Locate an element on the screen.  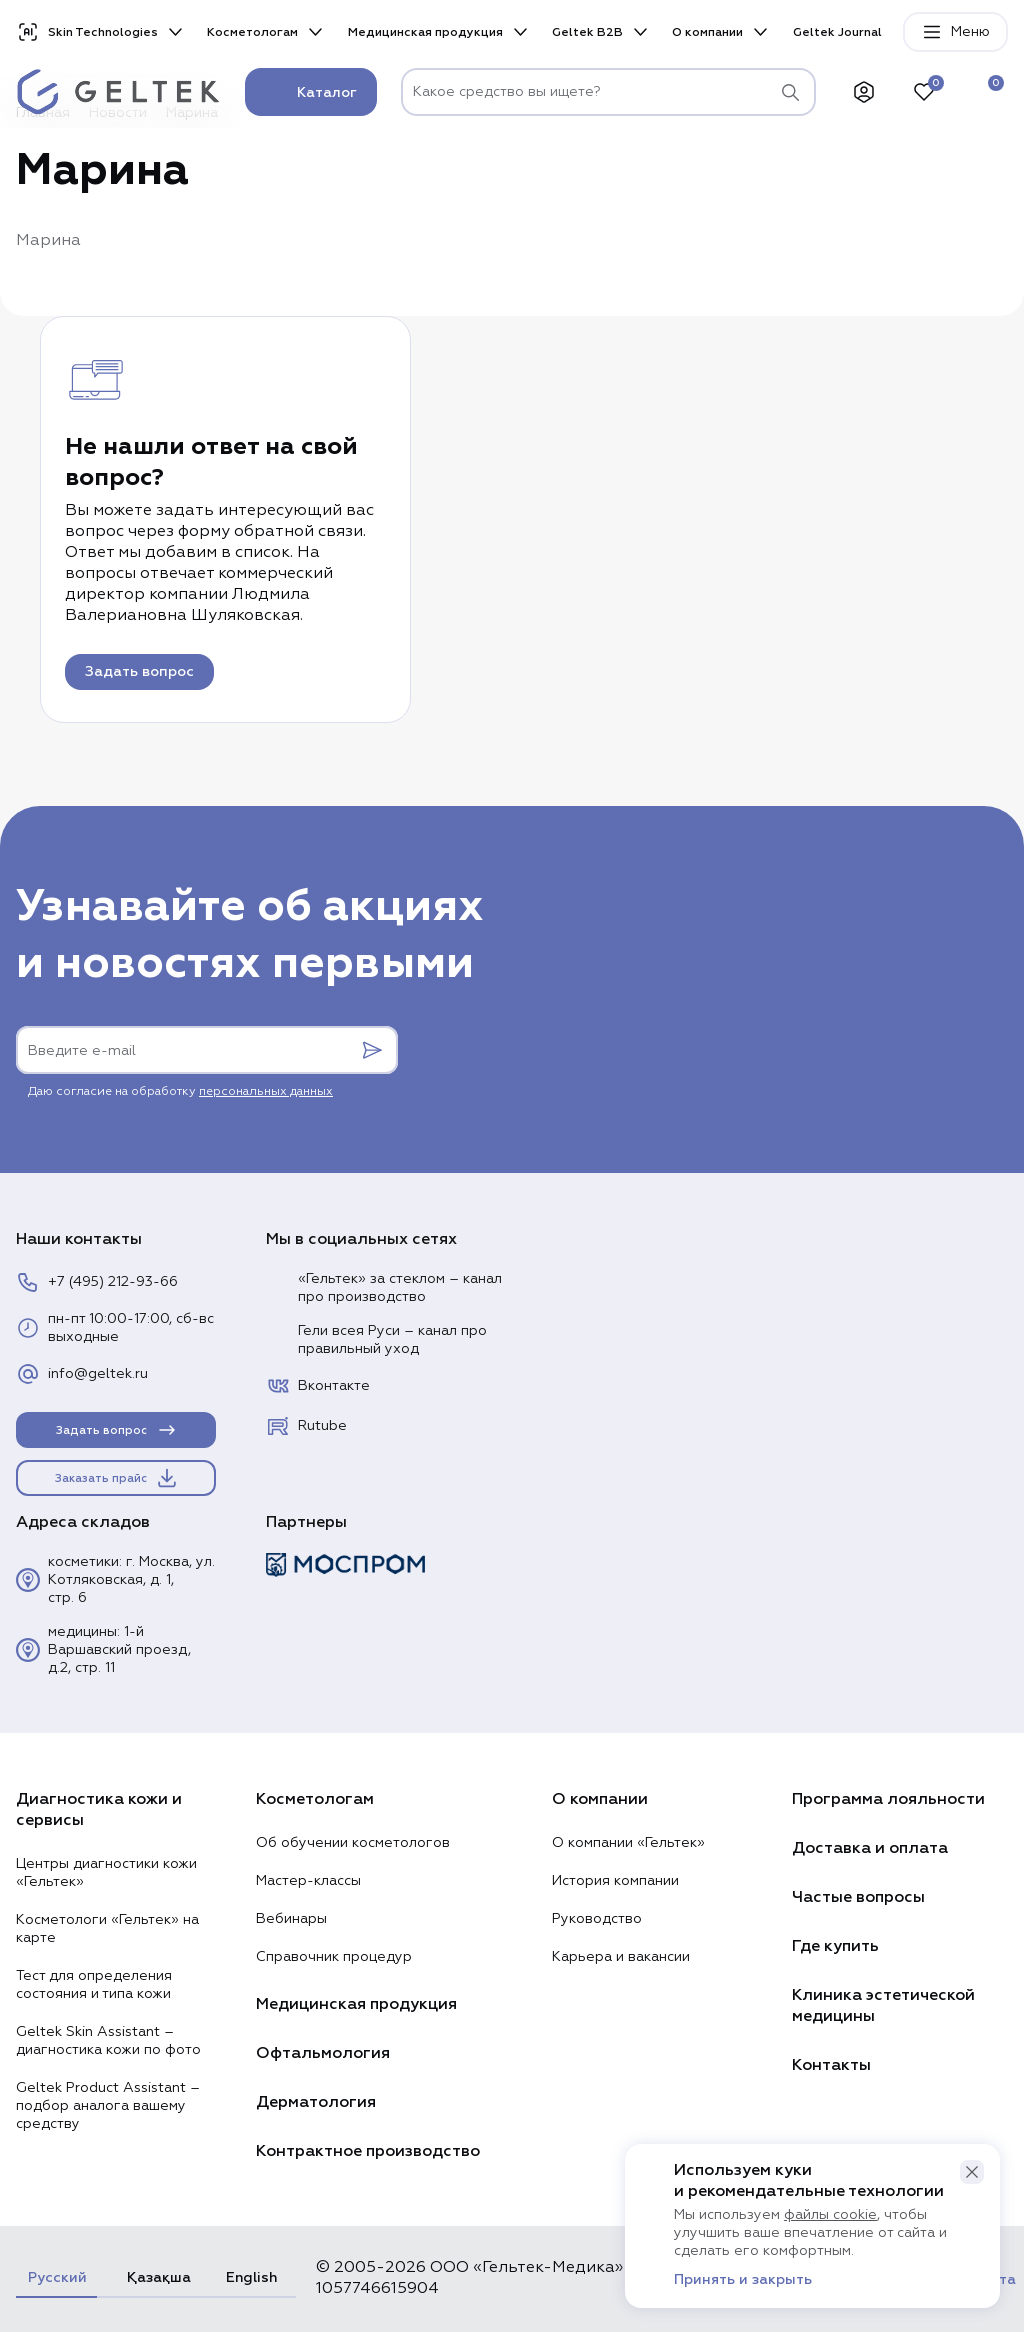
История компании is located at coordinates (615, 1881).